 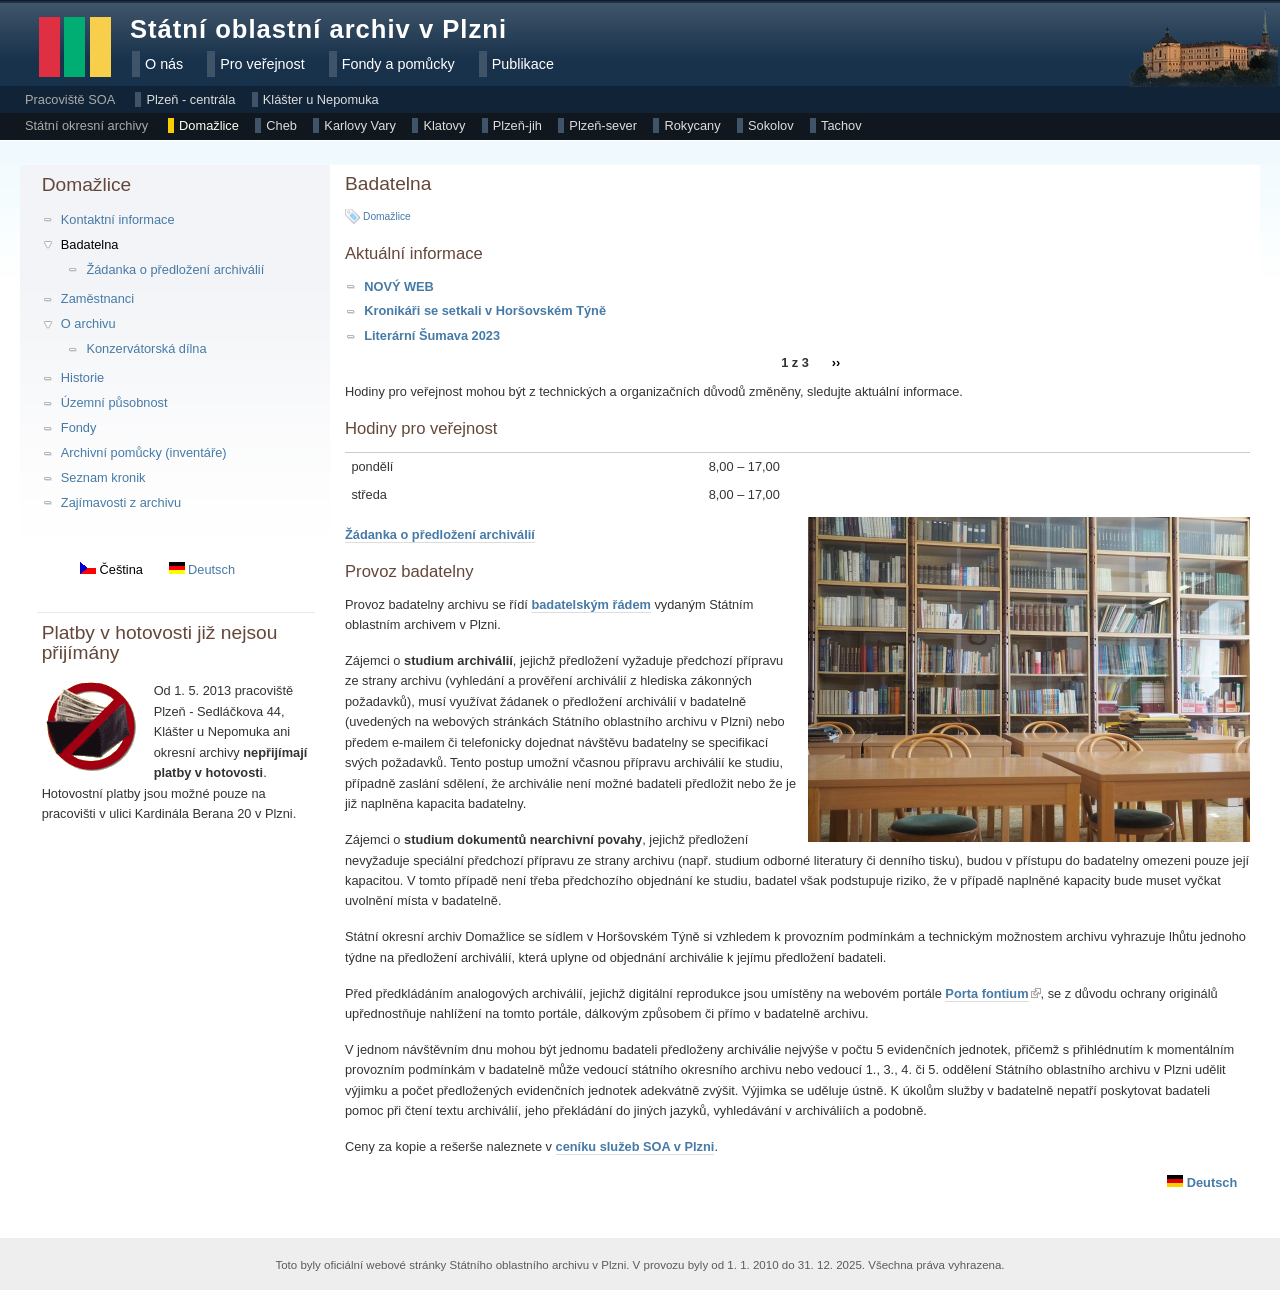 What do you see at coordinates (603, 125) in the screenshot?
I see `Plzeň-sever` at bounding box center [603, 125].